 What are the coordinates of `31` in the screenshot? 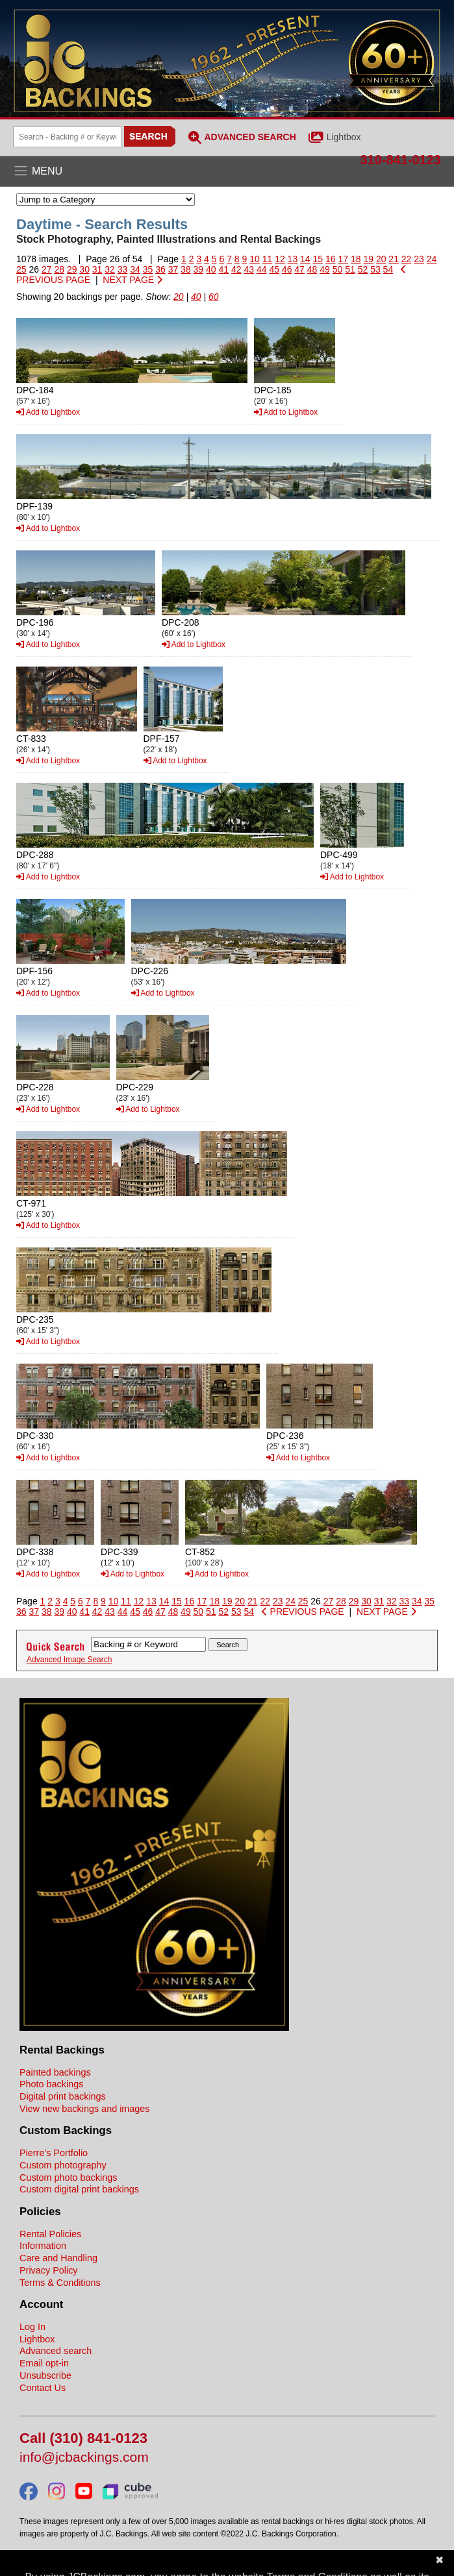 It's located at (97, 269).